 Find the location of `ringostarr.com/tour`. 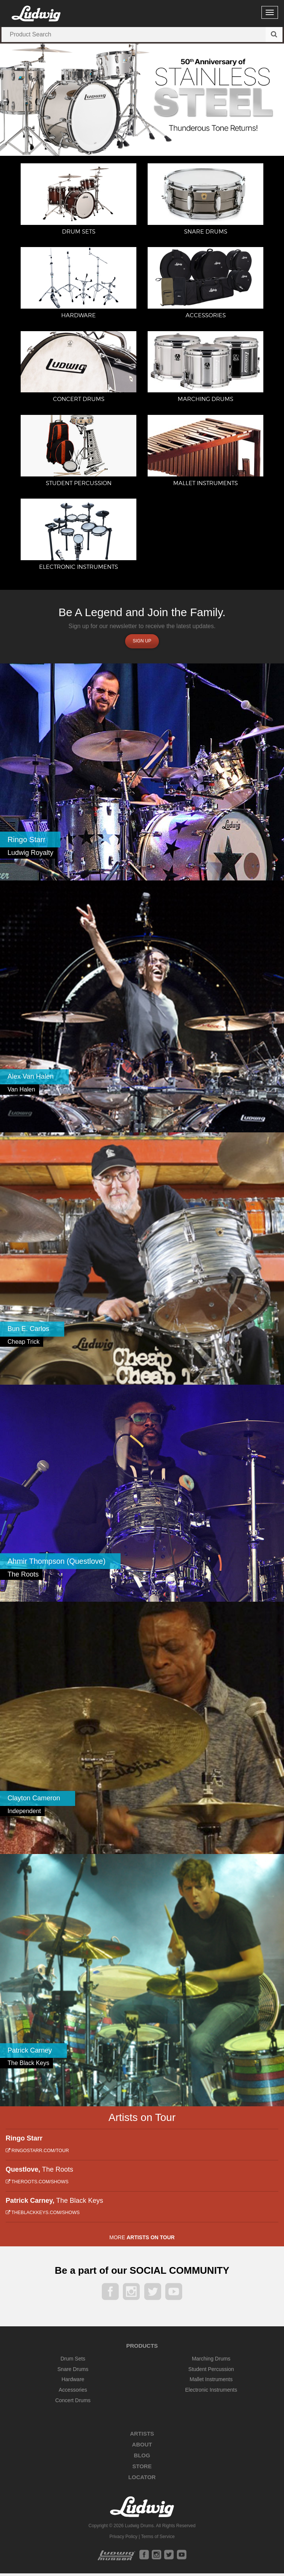

ringostarr.com/tour is located at coordinates (37, 2153).